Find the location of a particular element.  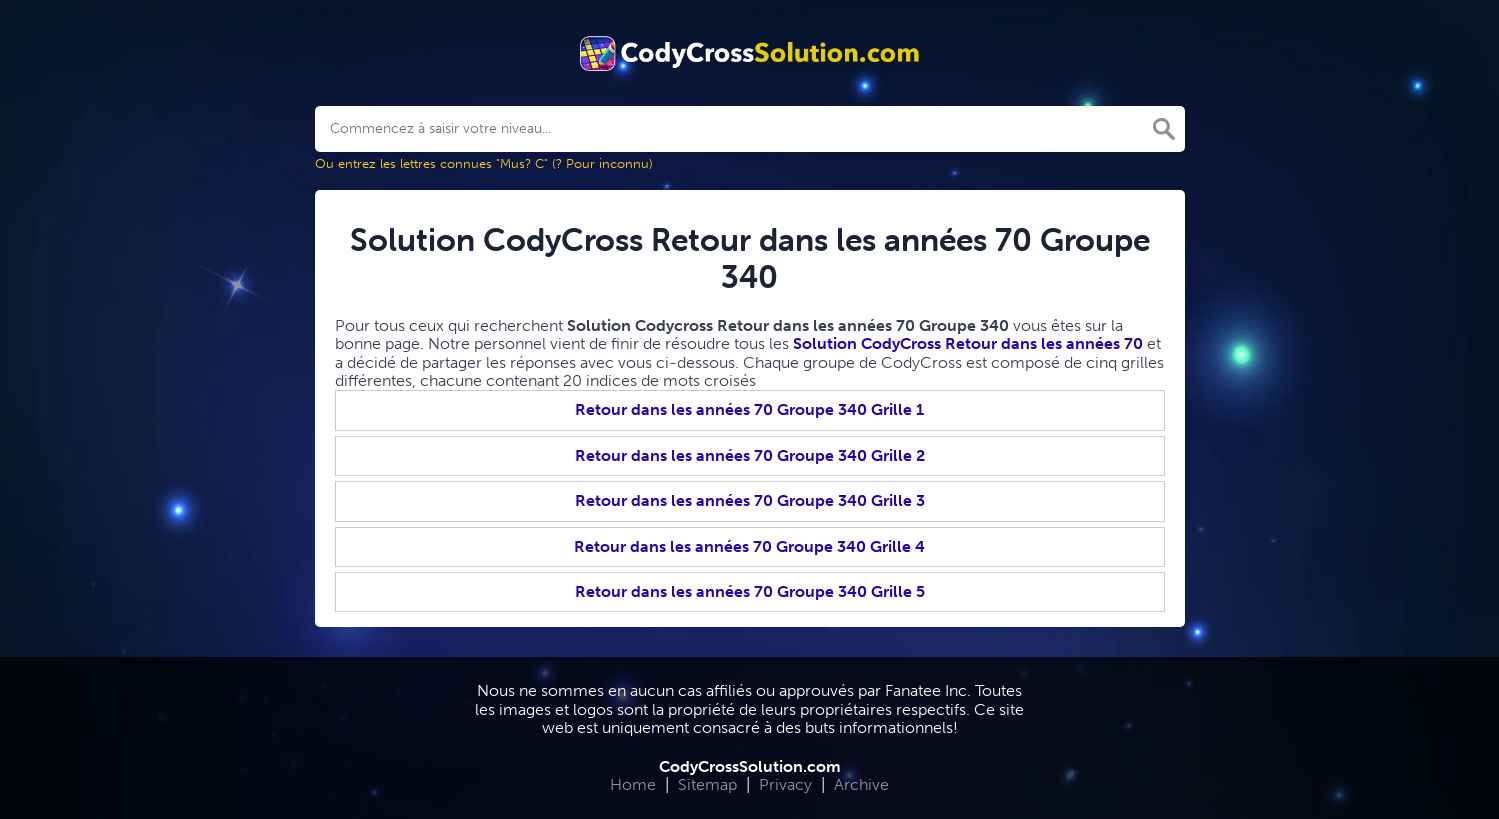

Archive is located at coordinates (861, 784).